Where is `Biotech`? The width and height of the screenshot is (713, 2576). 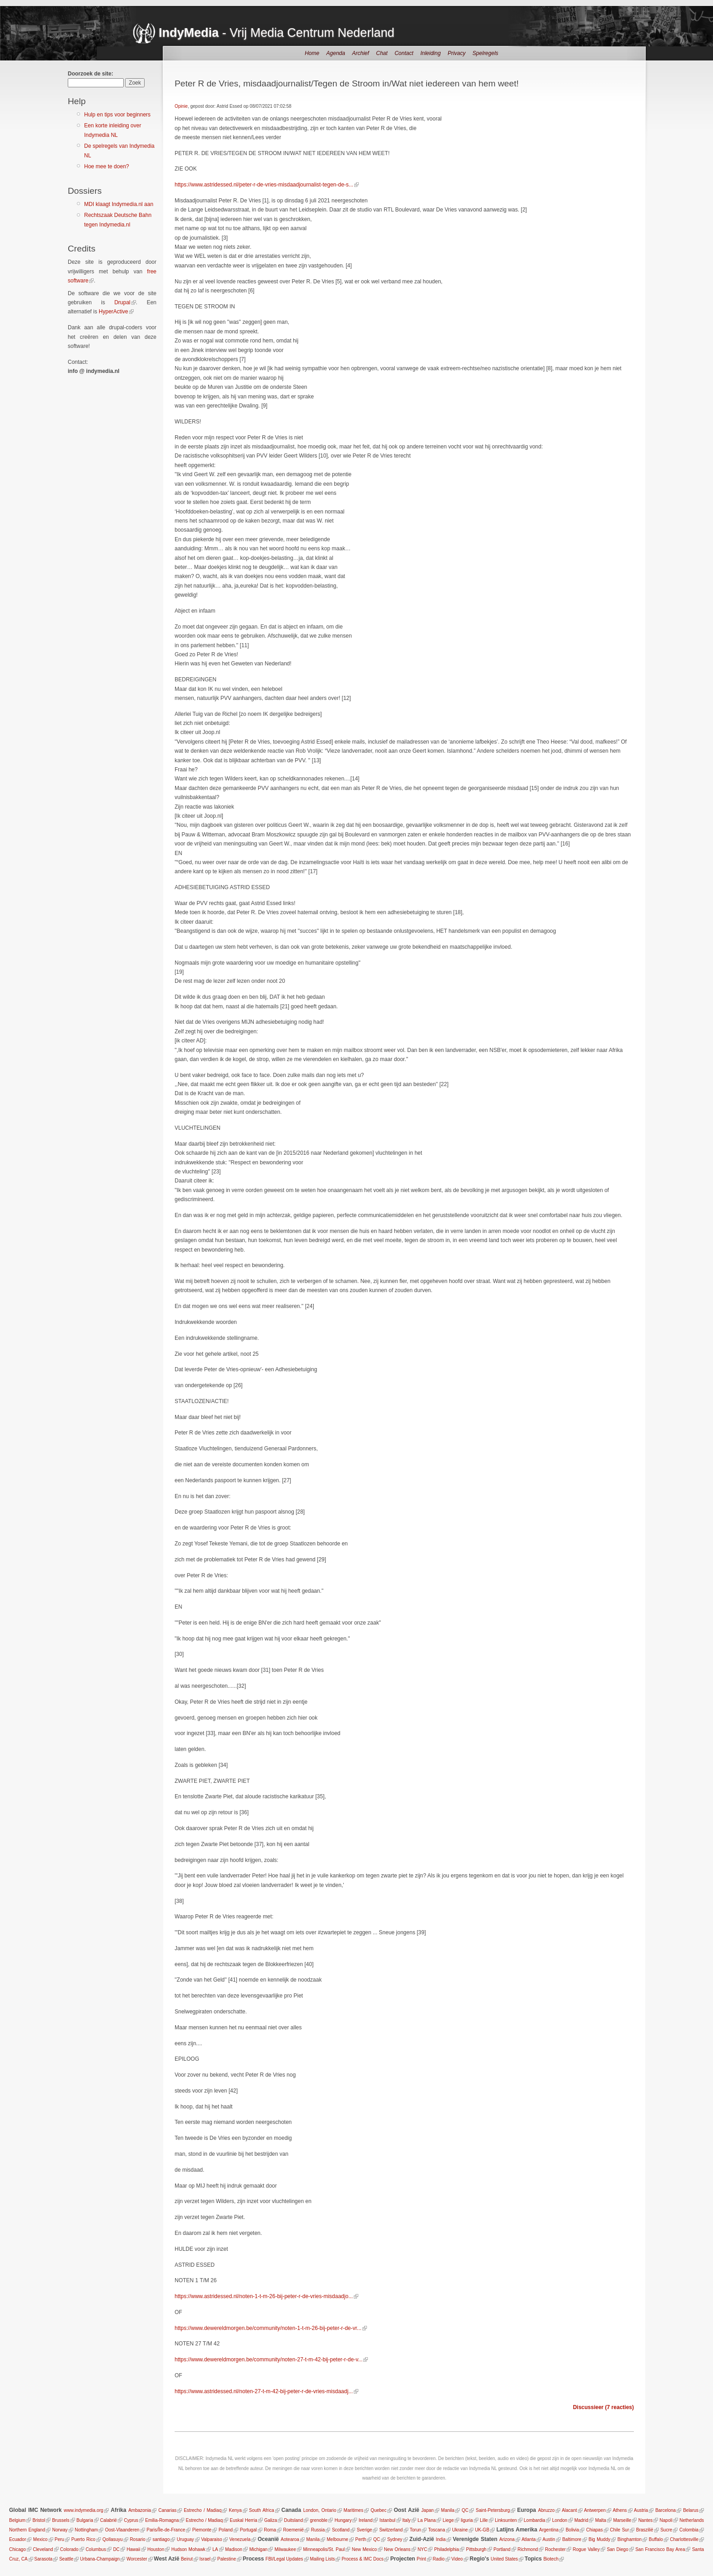
Biotech is located at coordinates (550, 2558).